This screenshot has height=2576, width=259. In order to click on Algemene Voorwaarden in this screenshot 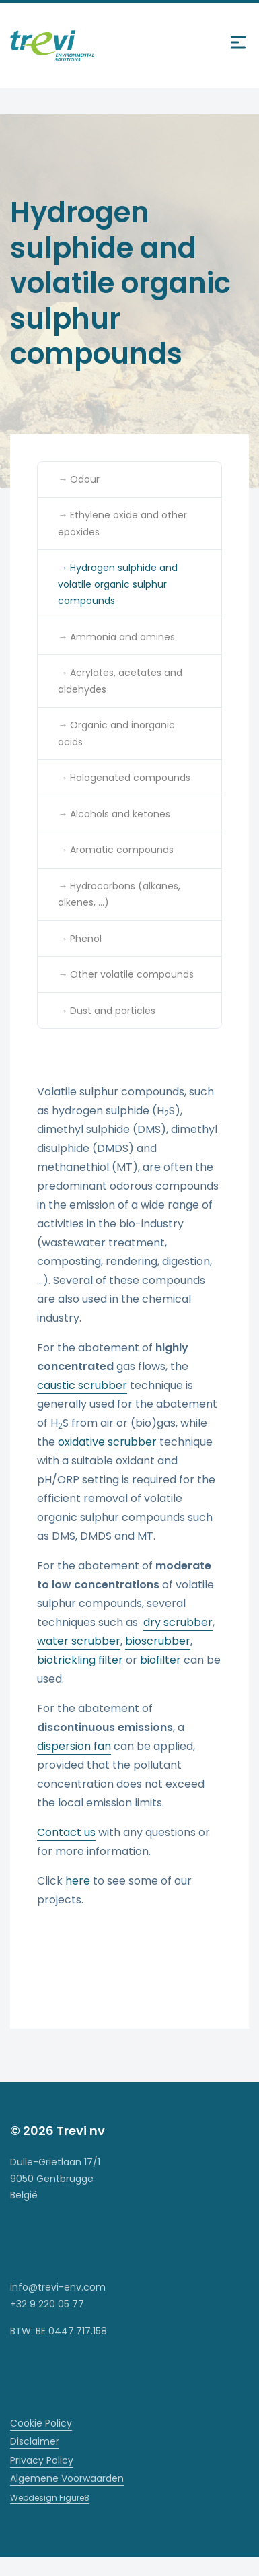, I will do `click(67, 2478)`.